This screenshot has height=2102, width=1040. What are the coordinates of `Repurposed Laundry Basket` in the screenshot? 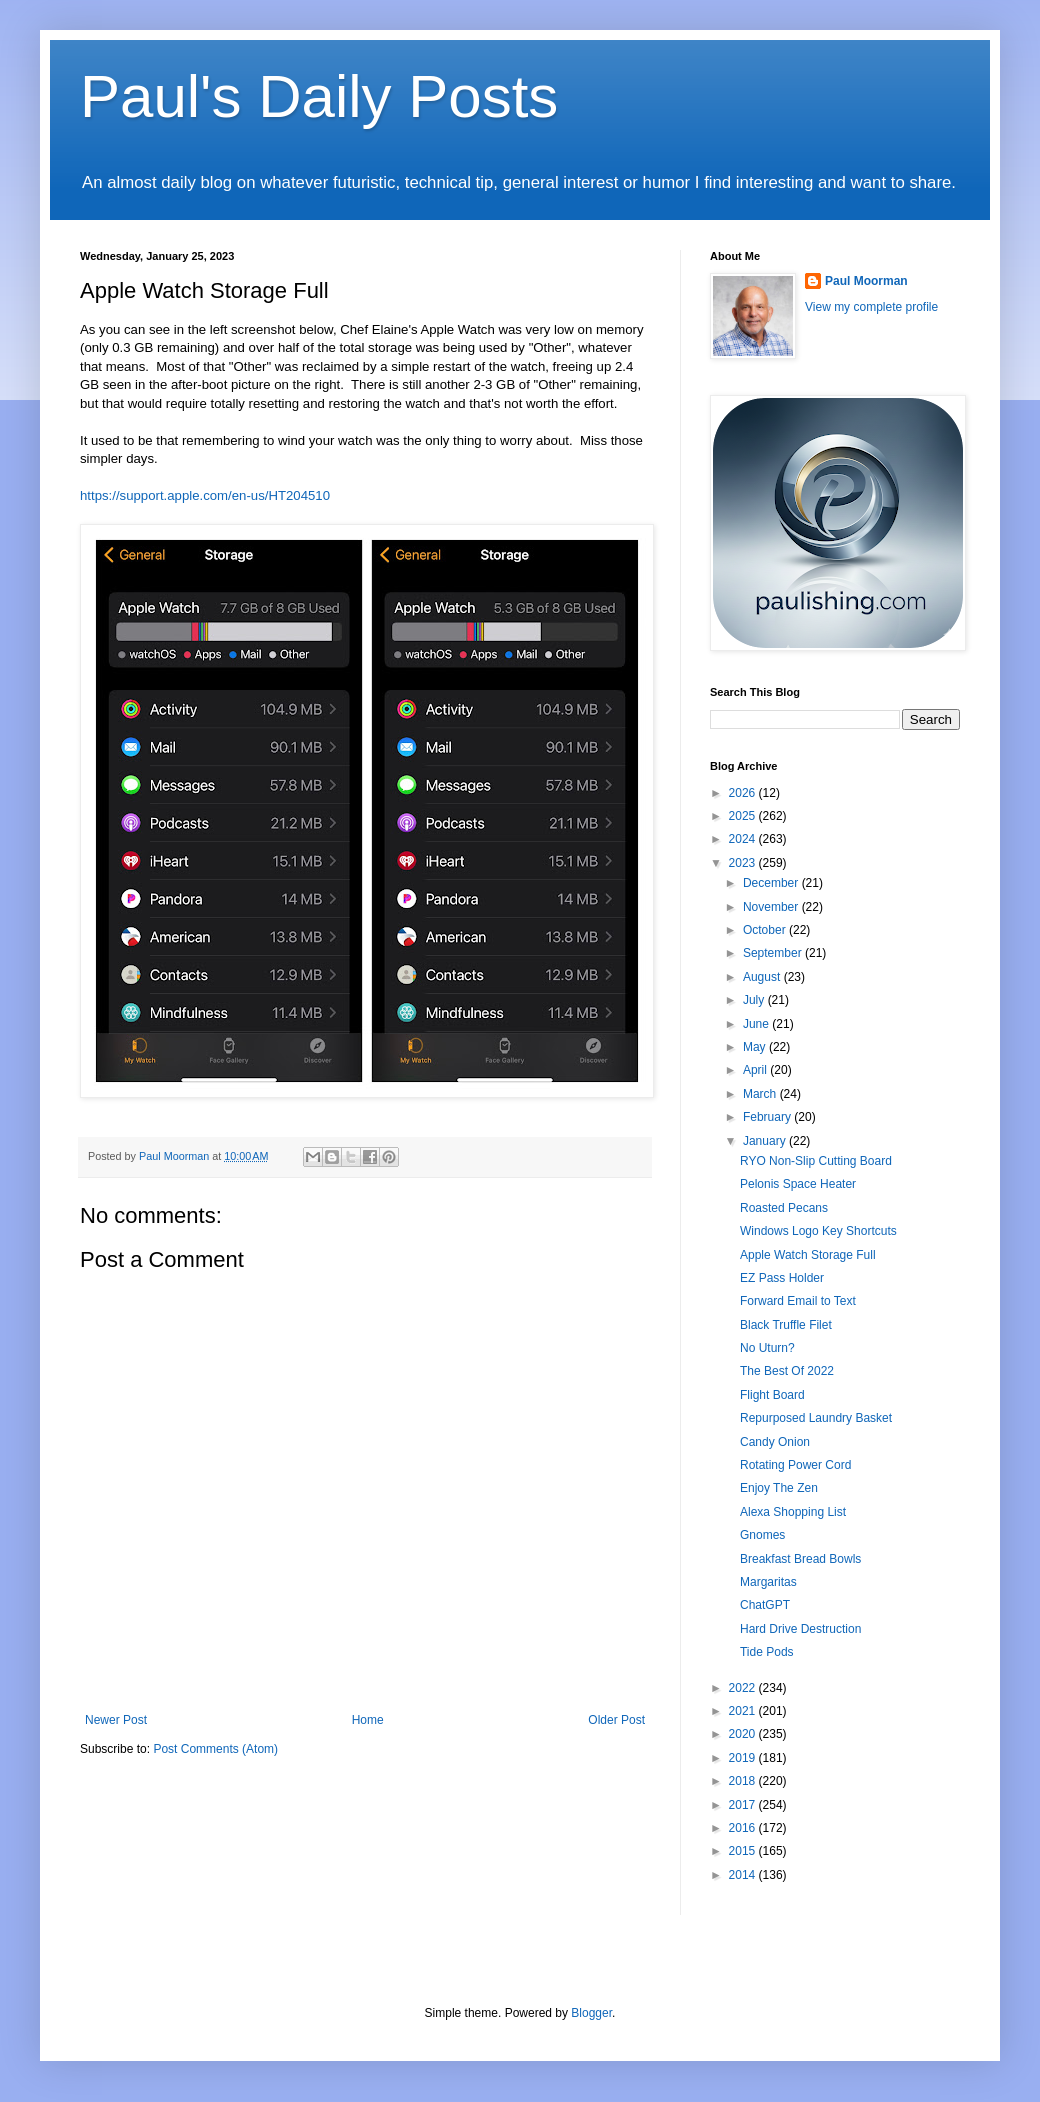 It's located at (816, 1418).